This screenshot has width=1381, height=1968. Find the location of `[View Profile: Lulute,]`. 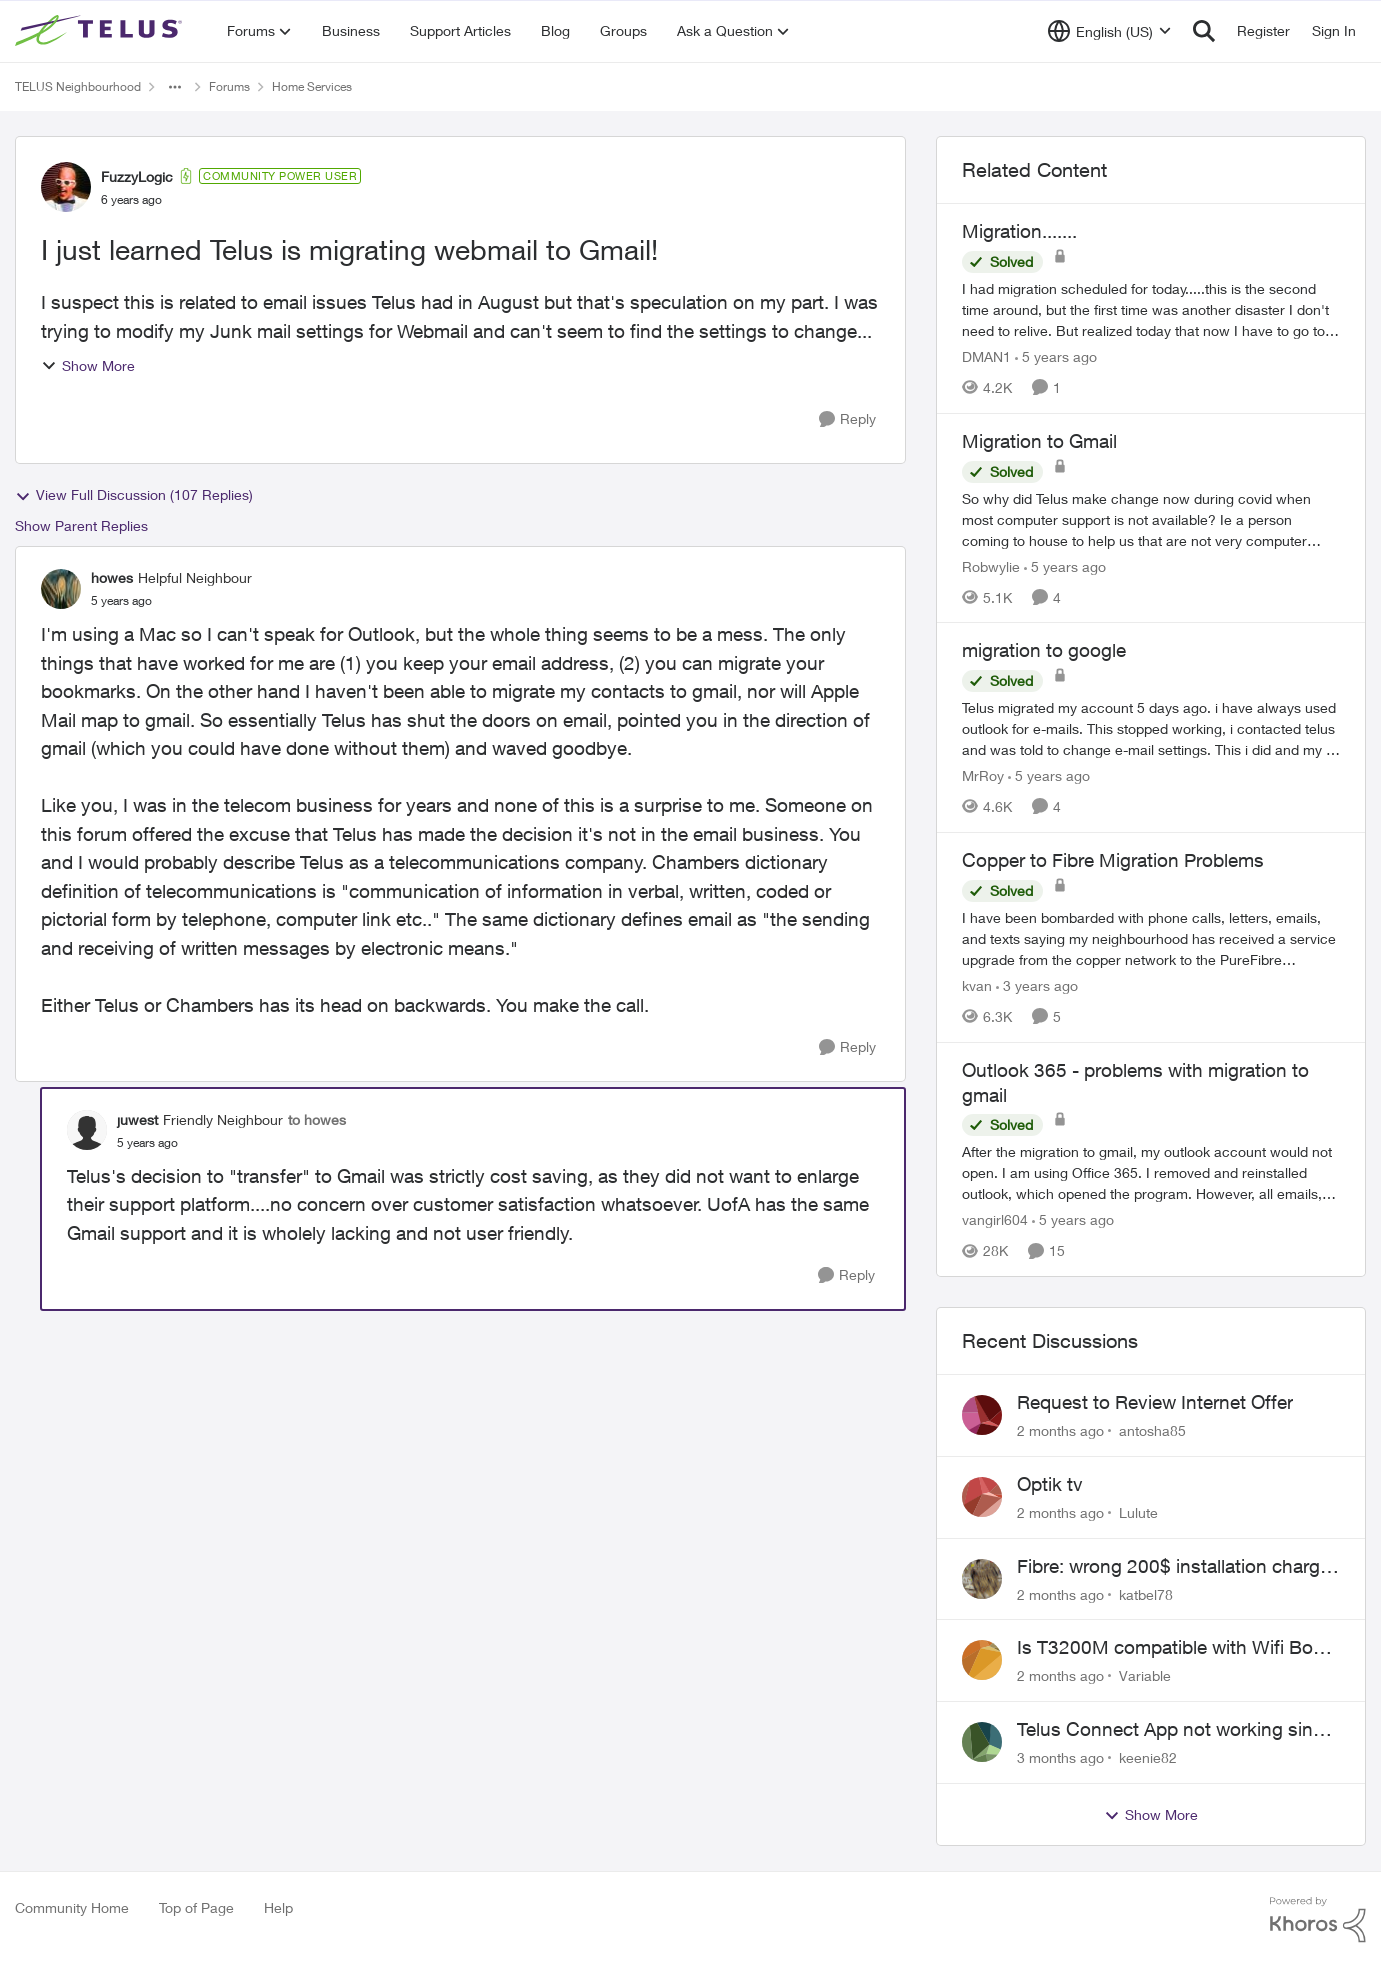

[View Profile: Lulute,] is located at coordinates (982, 1497).